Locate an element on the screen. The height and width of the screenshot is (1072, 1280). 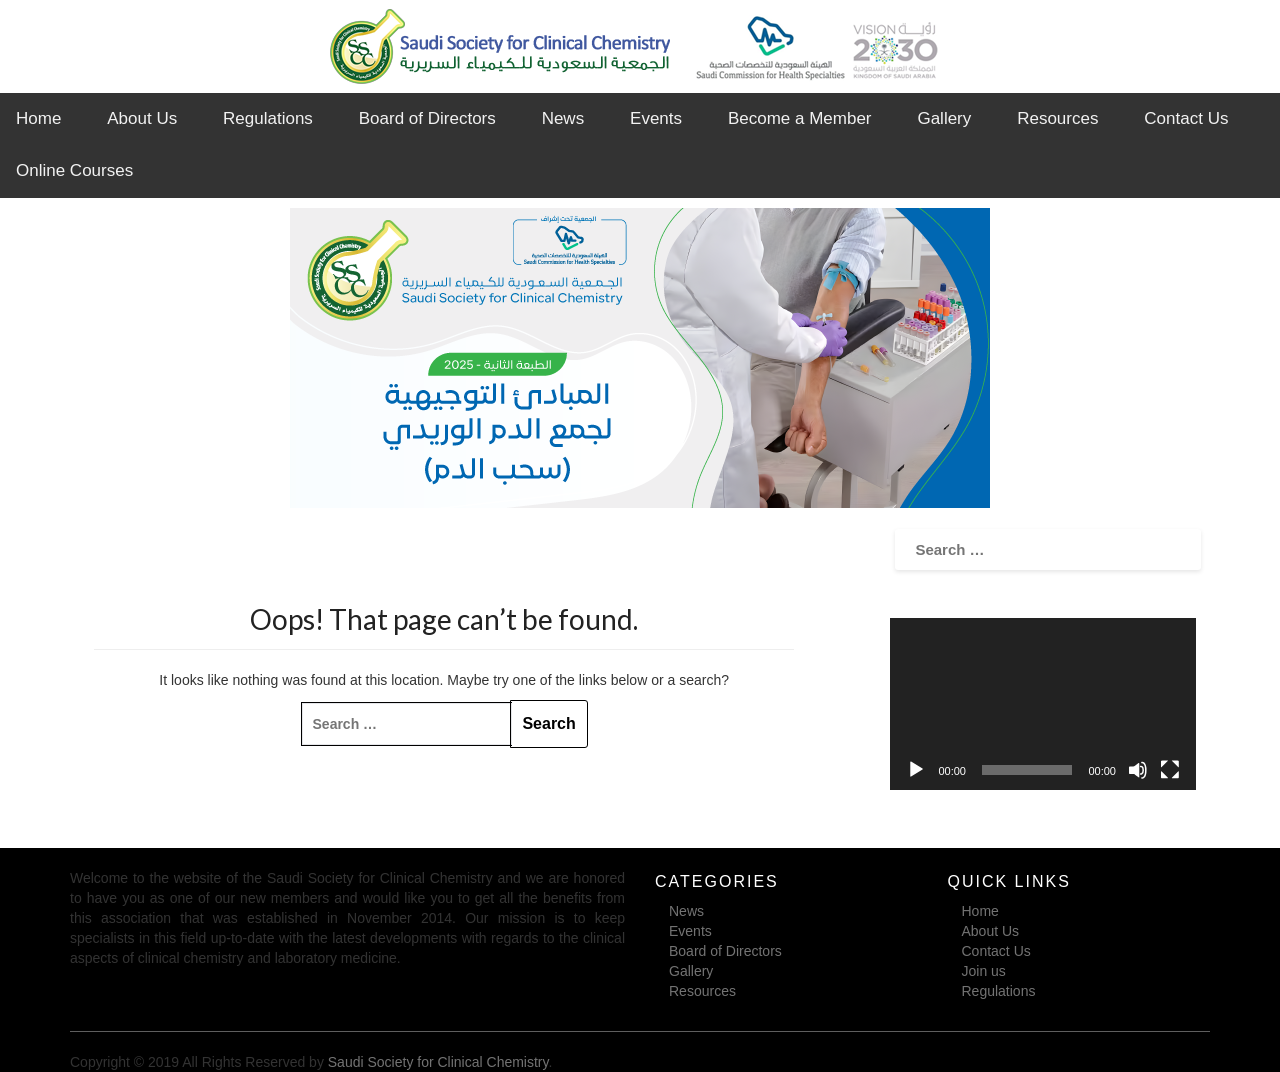
Contact Us is located at coordinates (1186, 118).